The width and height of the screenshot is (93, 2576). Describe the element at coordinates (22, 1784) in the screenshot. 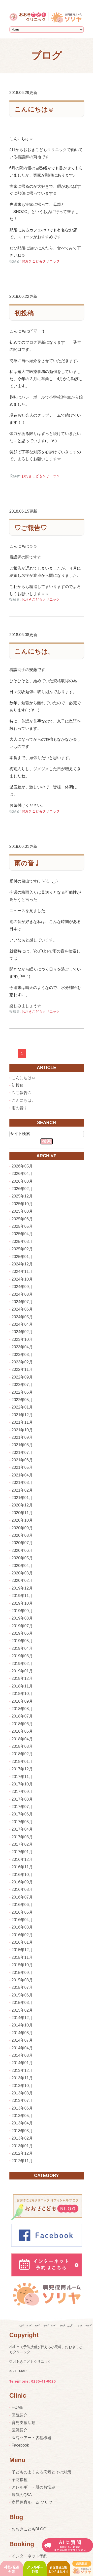

I see `2017年10月` at that location.